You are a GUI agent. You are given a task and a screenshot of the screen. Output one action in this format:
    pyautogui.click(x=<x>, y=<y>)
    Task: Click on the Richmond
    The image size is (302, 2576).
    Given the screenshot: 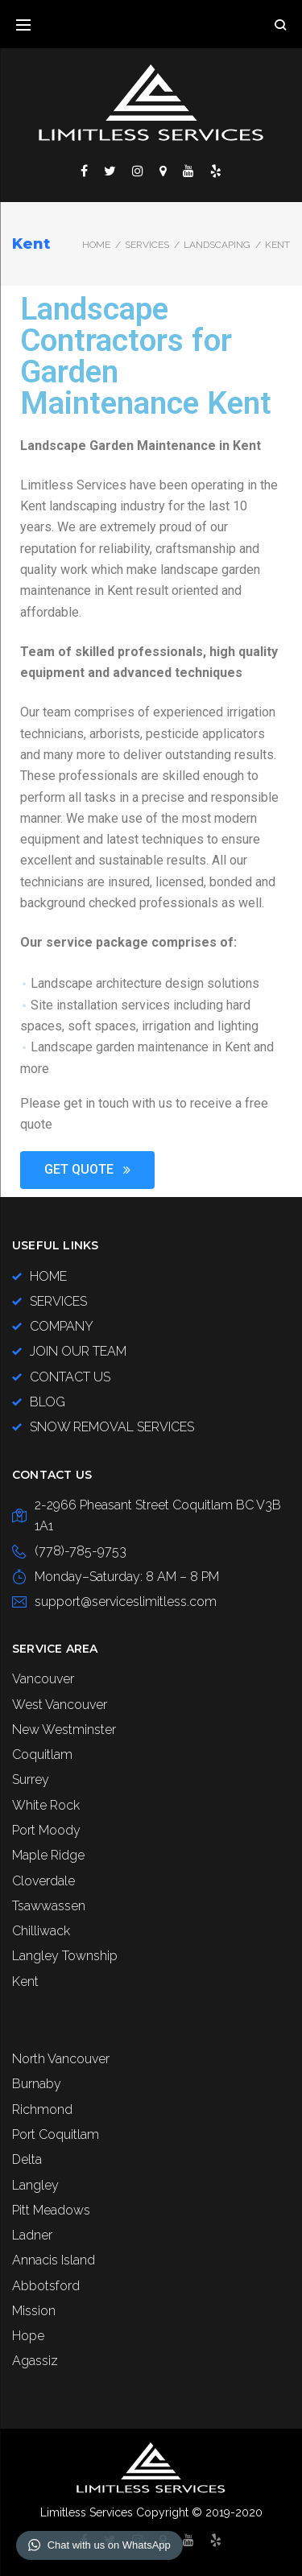 What is the action you would take?
    pyautogui.click(x=42, y=2109)
    